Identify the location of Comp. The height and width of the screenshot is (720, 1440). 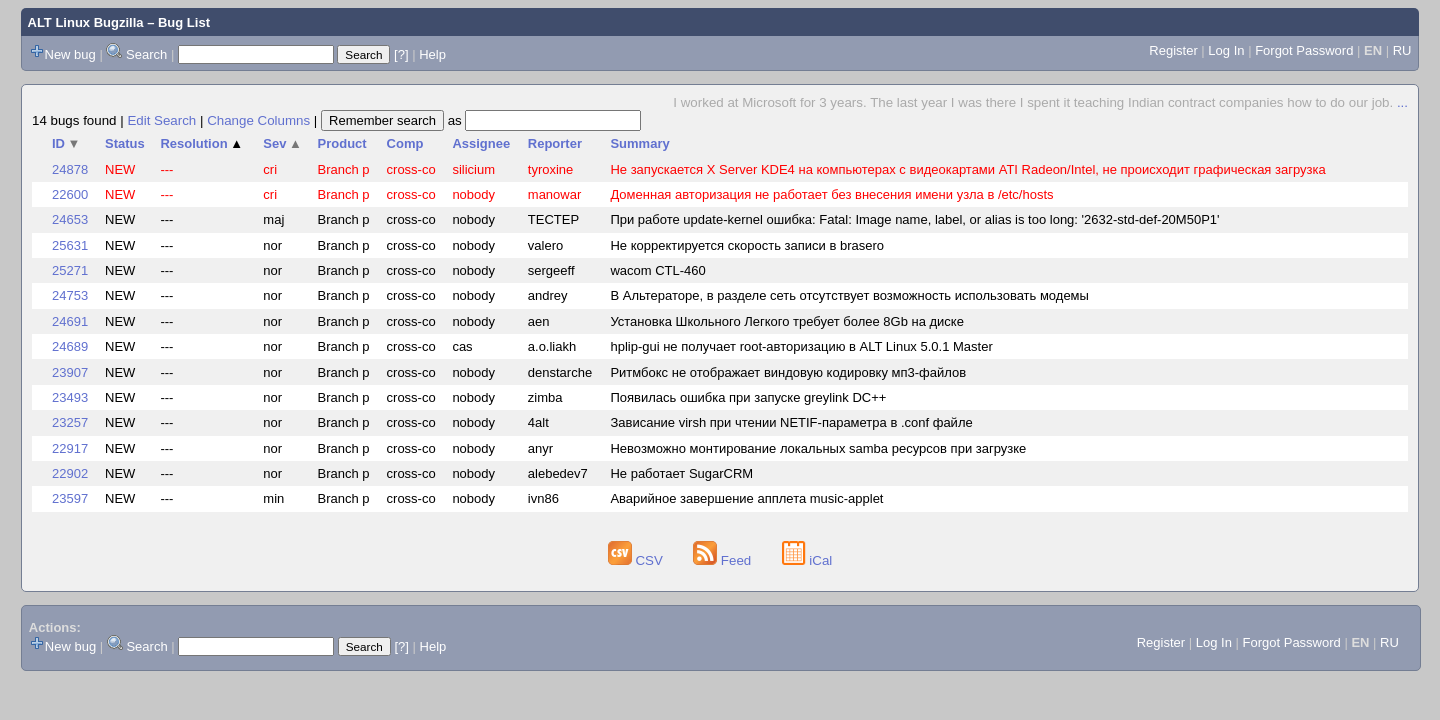
(405, 143).